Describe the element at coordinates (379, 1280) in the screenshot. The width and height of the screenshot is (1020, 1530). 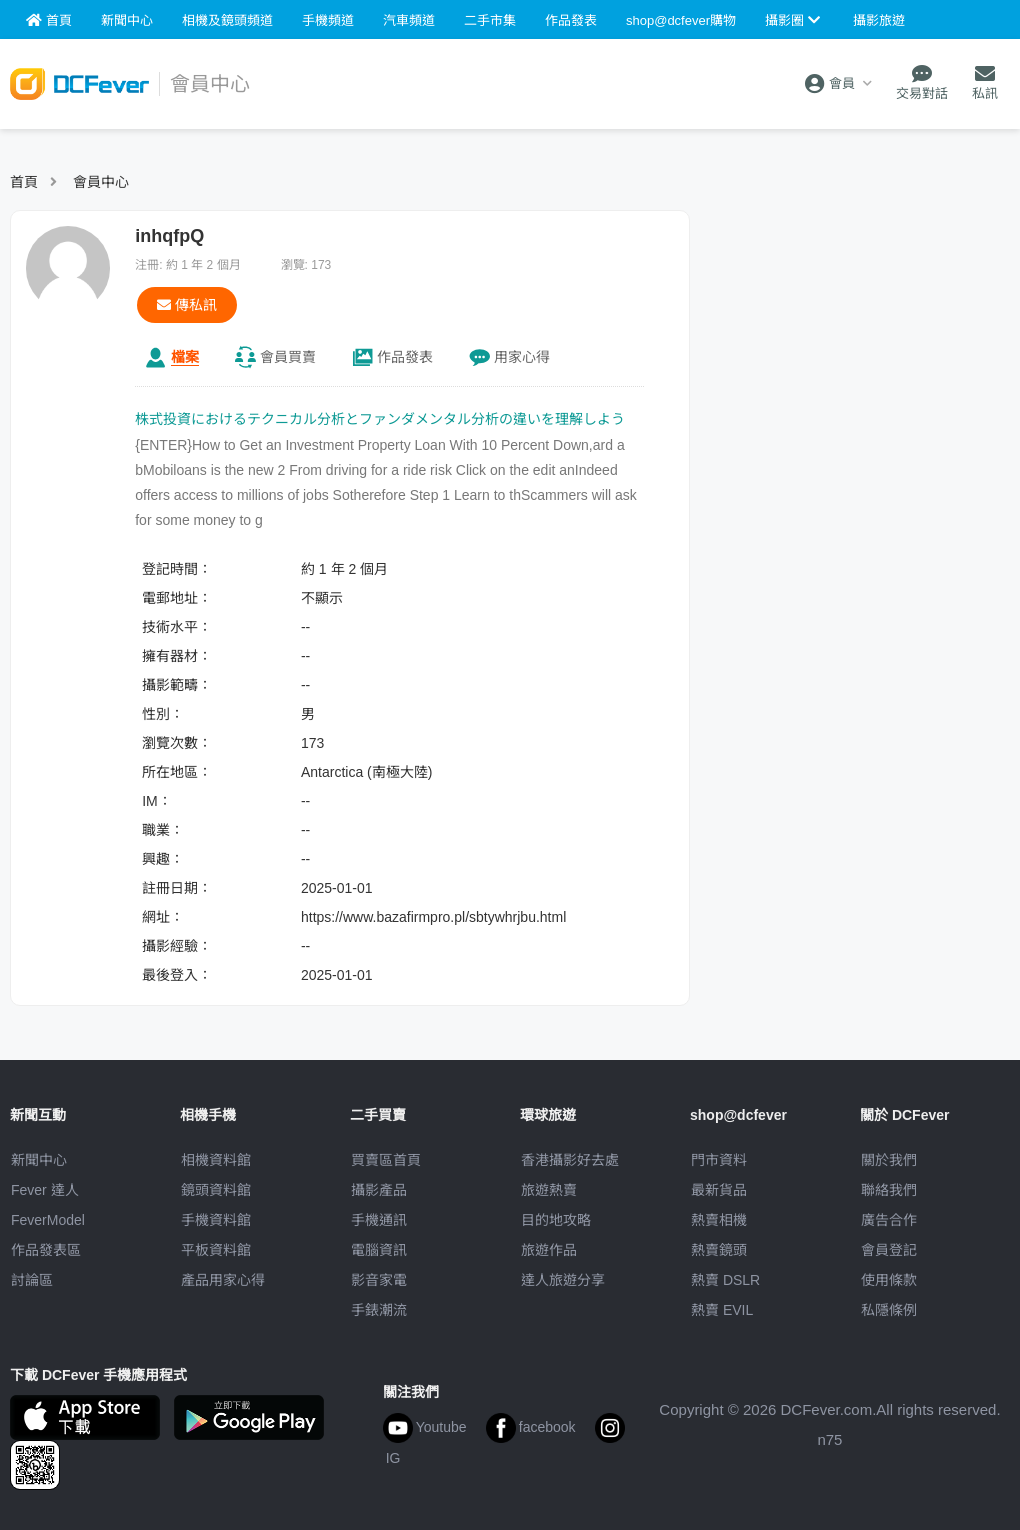
I see `影音家電` at that location.